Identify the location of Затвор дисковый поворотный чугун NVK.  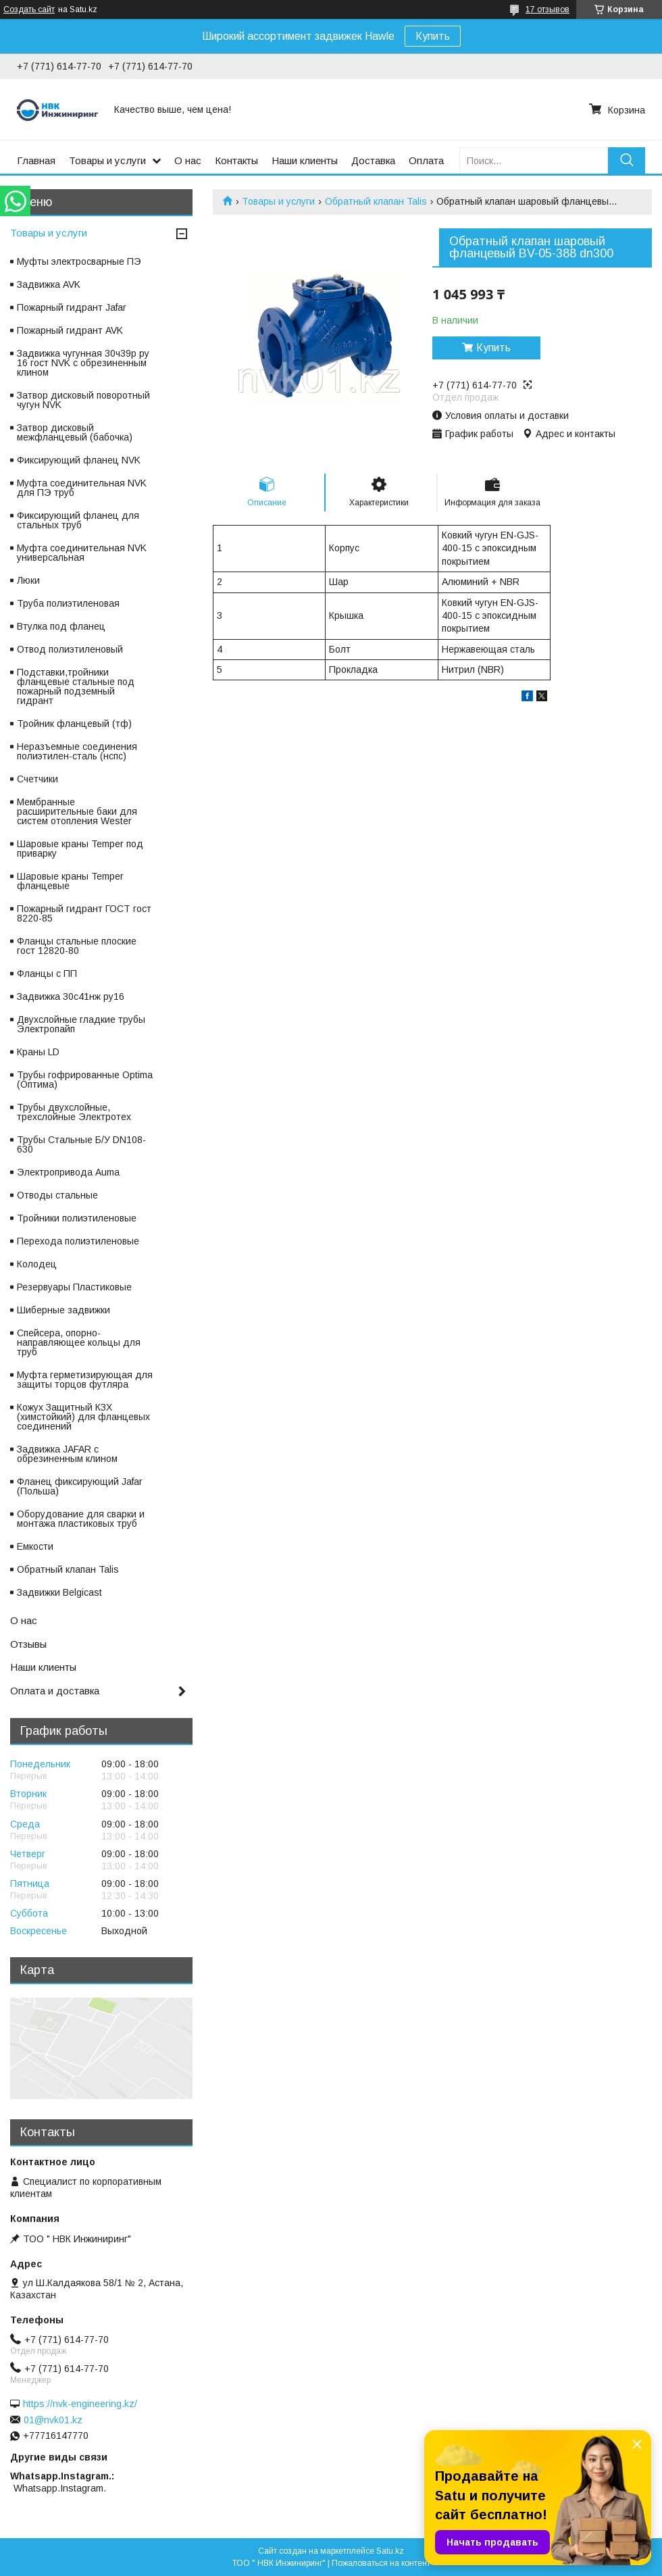
(83, 400).